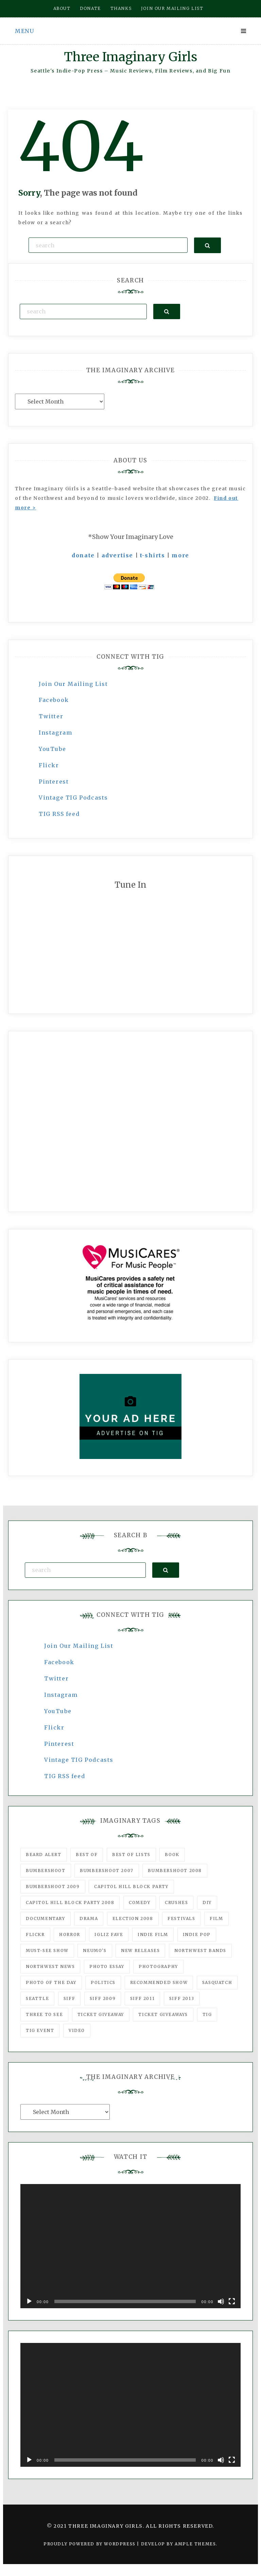  What do you see at coordinates (59, 813) in the screenshot?
I see `TIG RSS feed` at bounding box center [59, 813].